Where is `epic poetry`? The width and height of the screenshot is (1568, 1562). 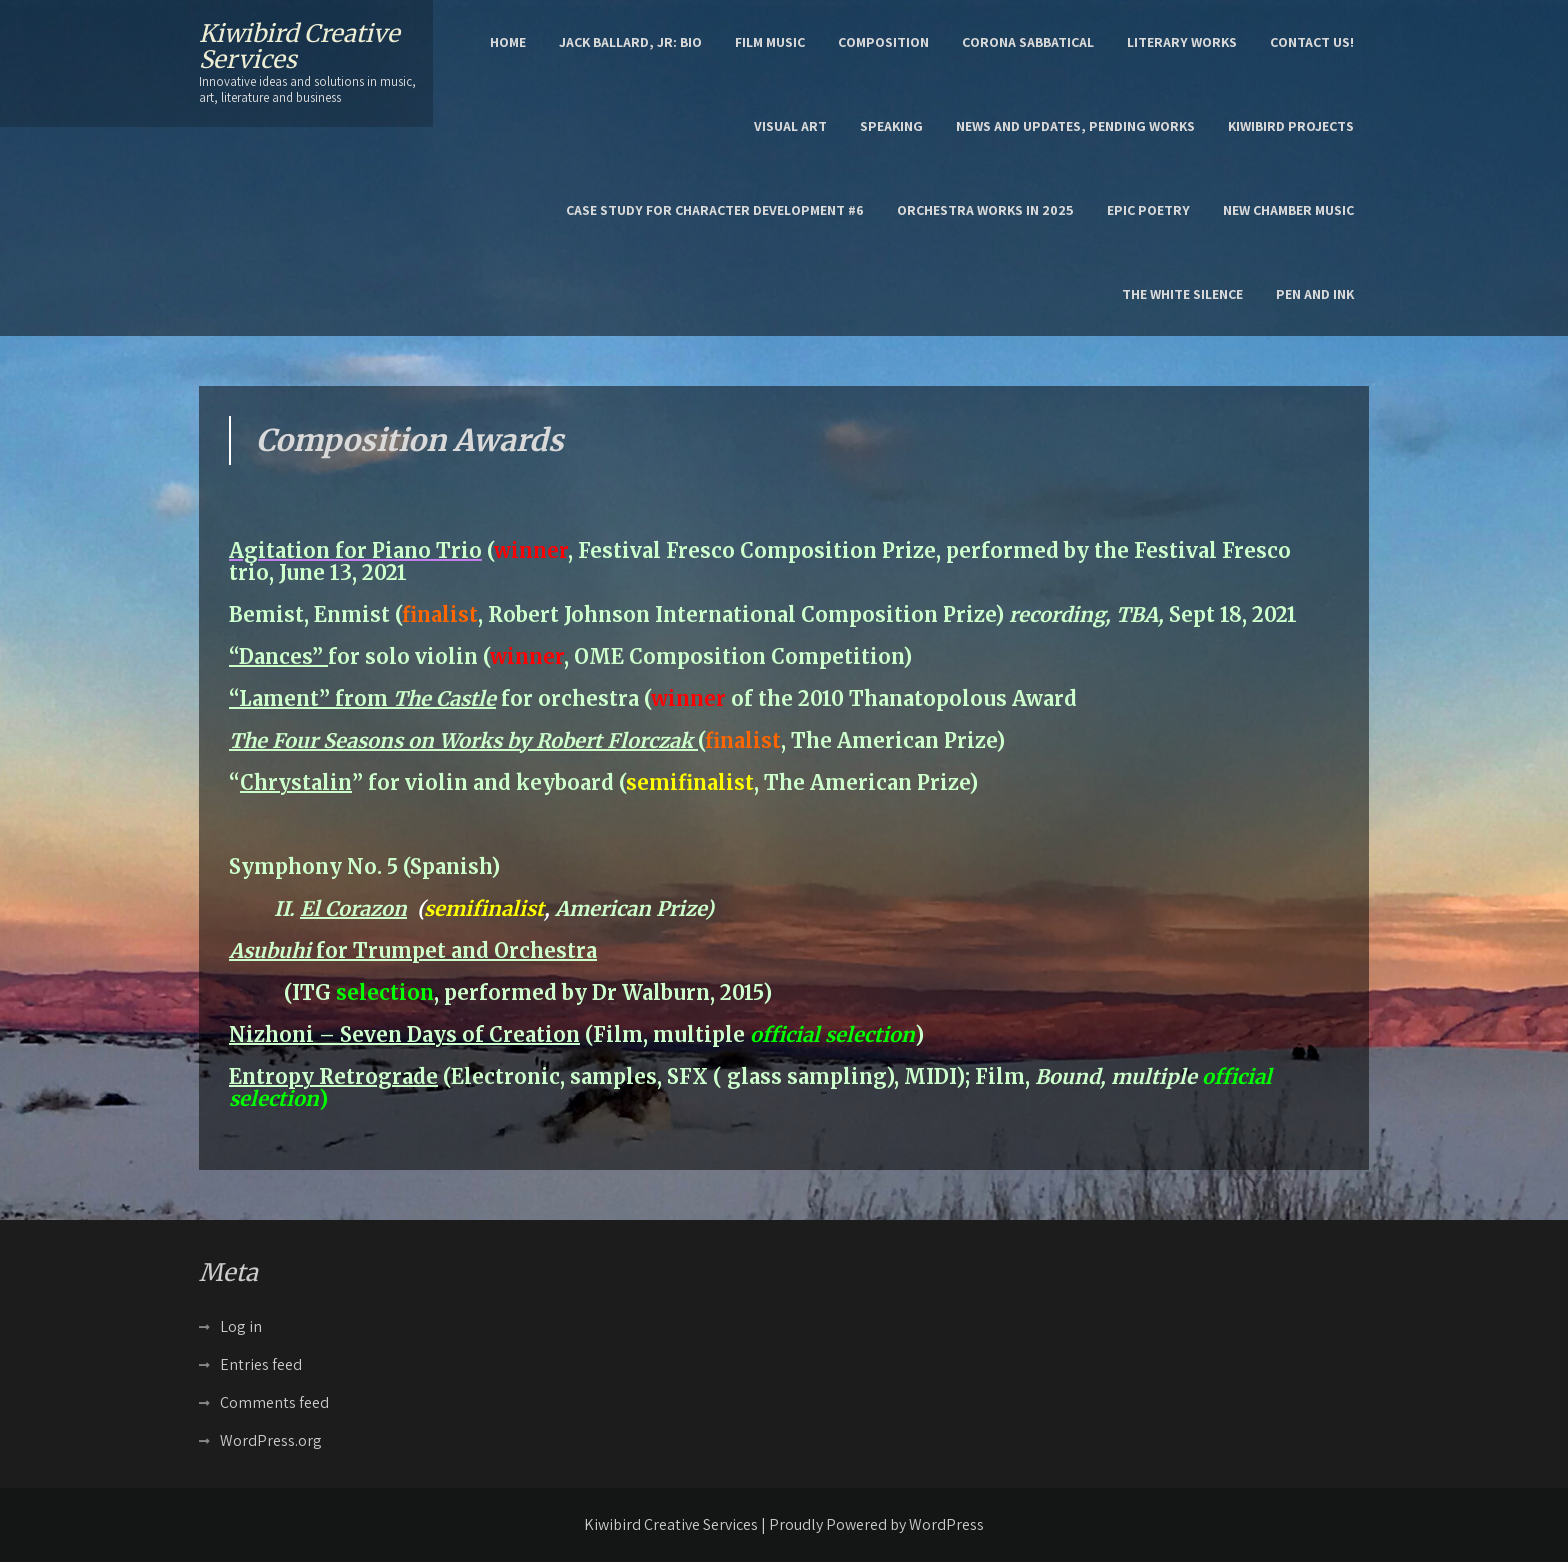 epic poetry is located at coordinates (1148, 210).